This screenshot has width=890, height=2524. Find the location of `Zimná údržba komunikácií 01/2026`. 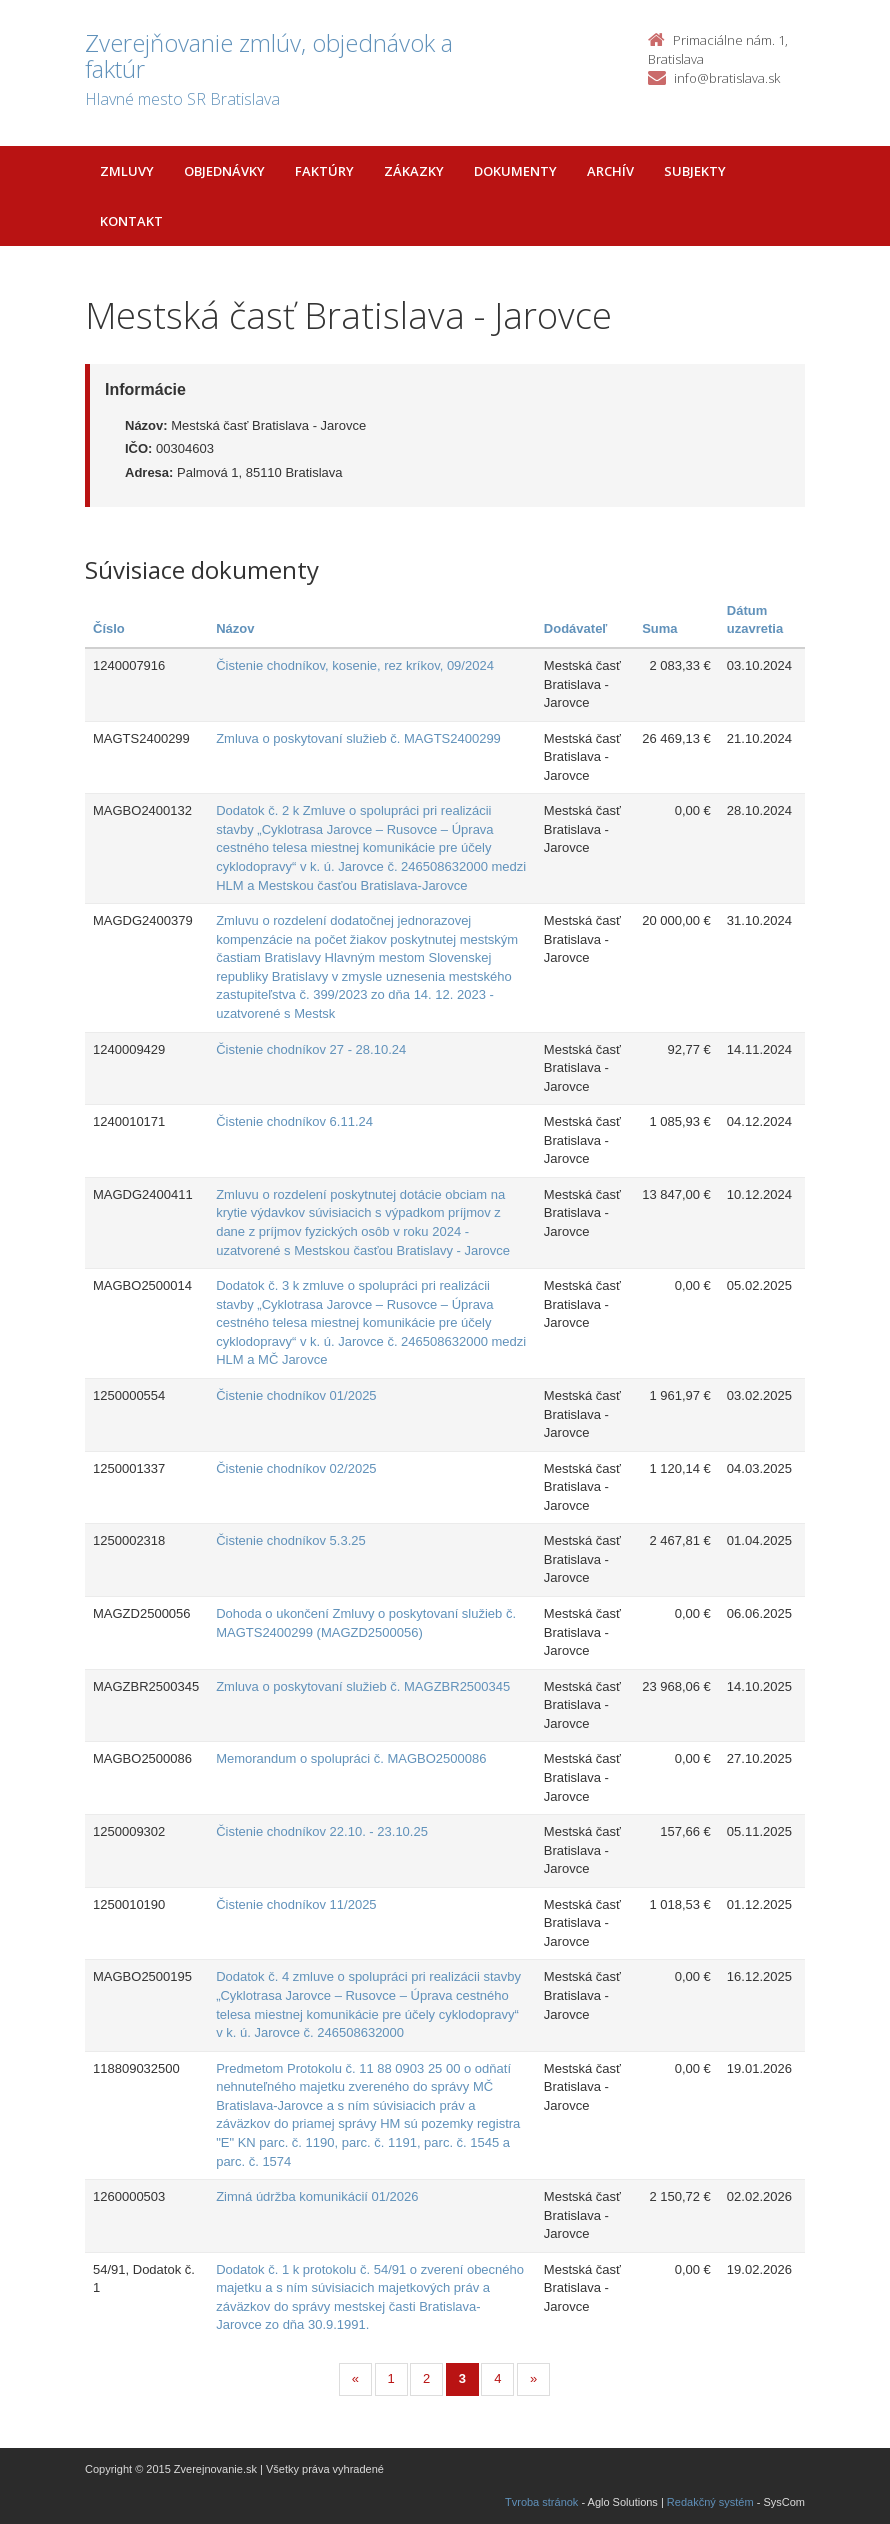

Zimná údržba komunikácií 01/2026 is located at coordinates (317, 2196).